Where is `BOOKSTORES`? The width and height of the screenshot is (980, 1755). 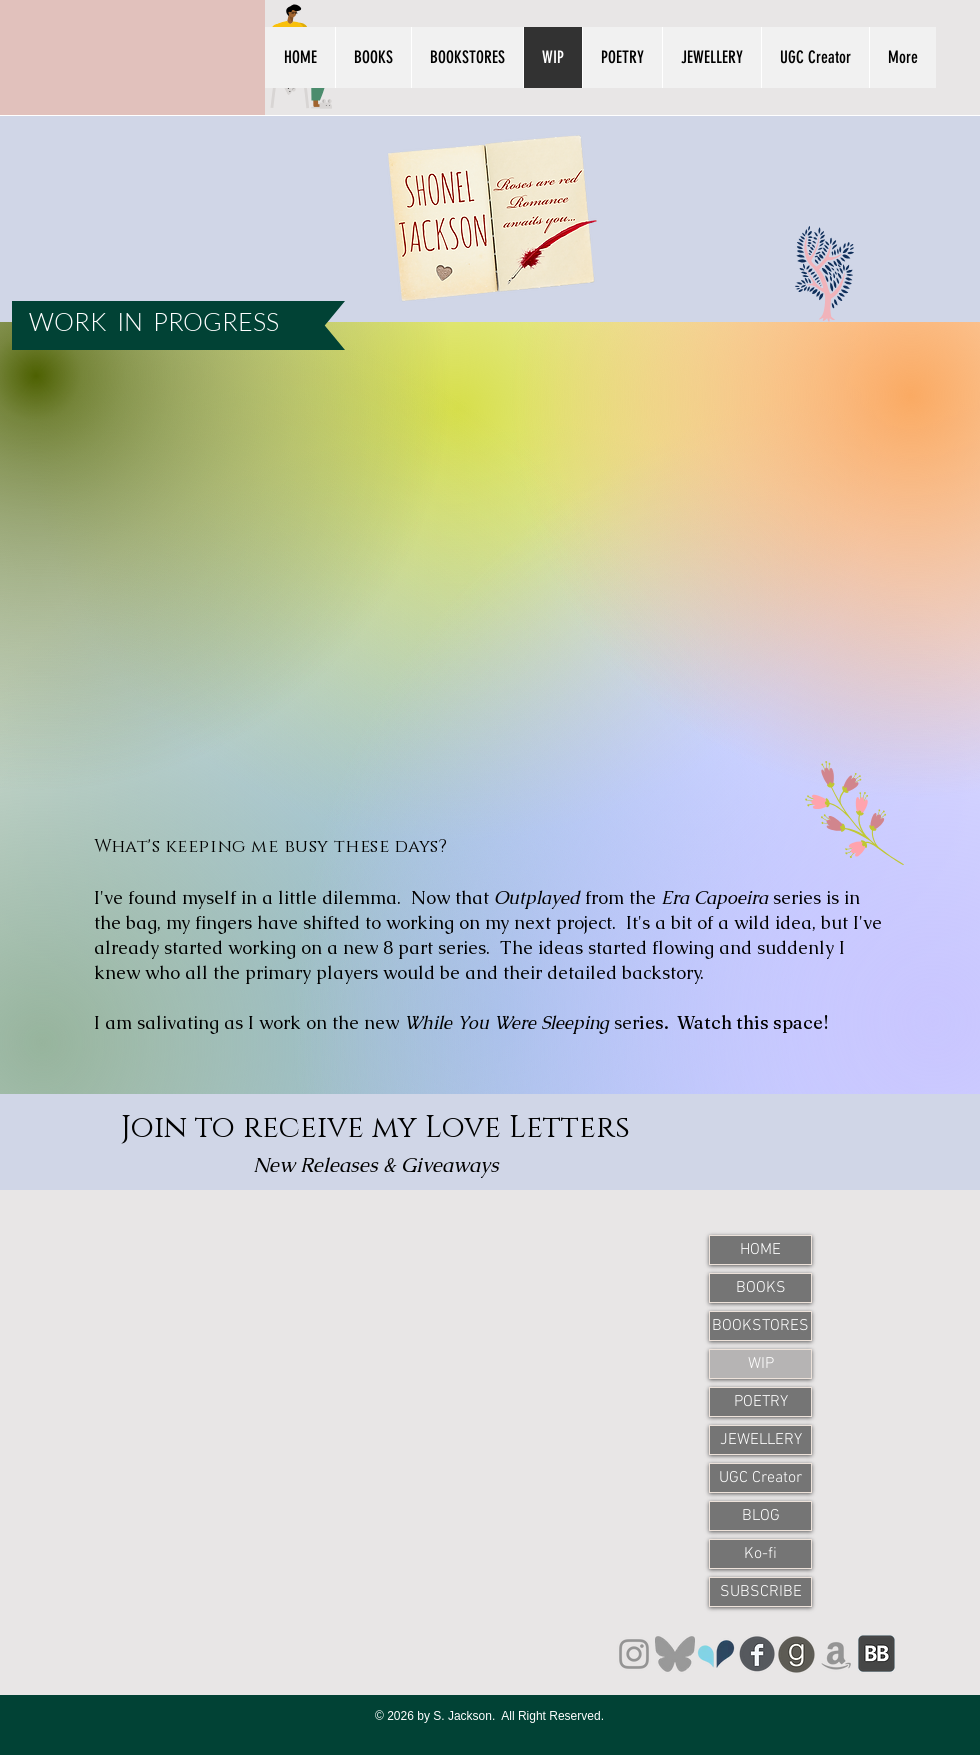
BOOKSTORES is located at coordinates (760, 1326).